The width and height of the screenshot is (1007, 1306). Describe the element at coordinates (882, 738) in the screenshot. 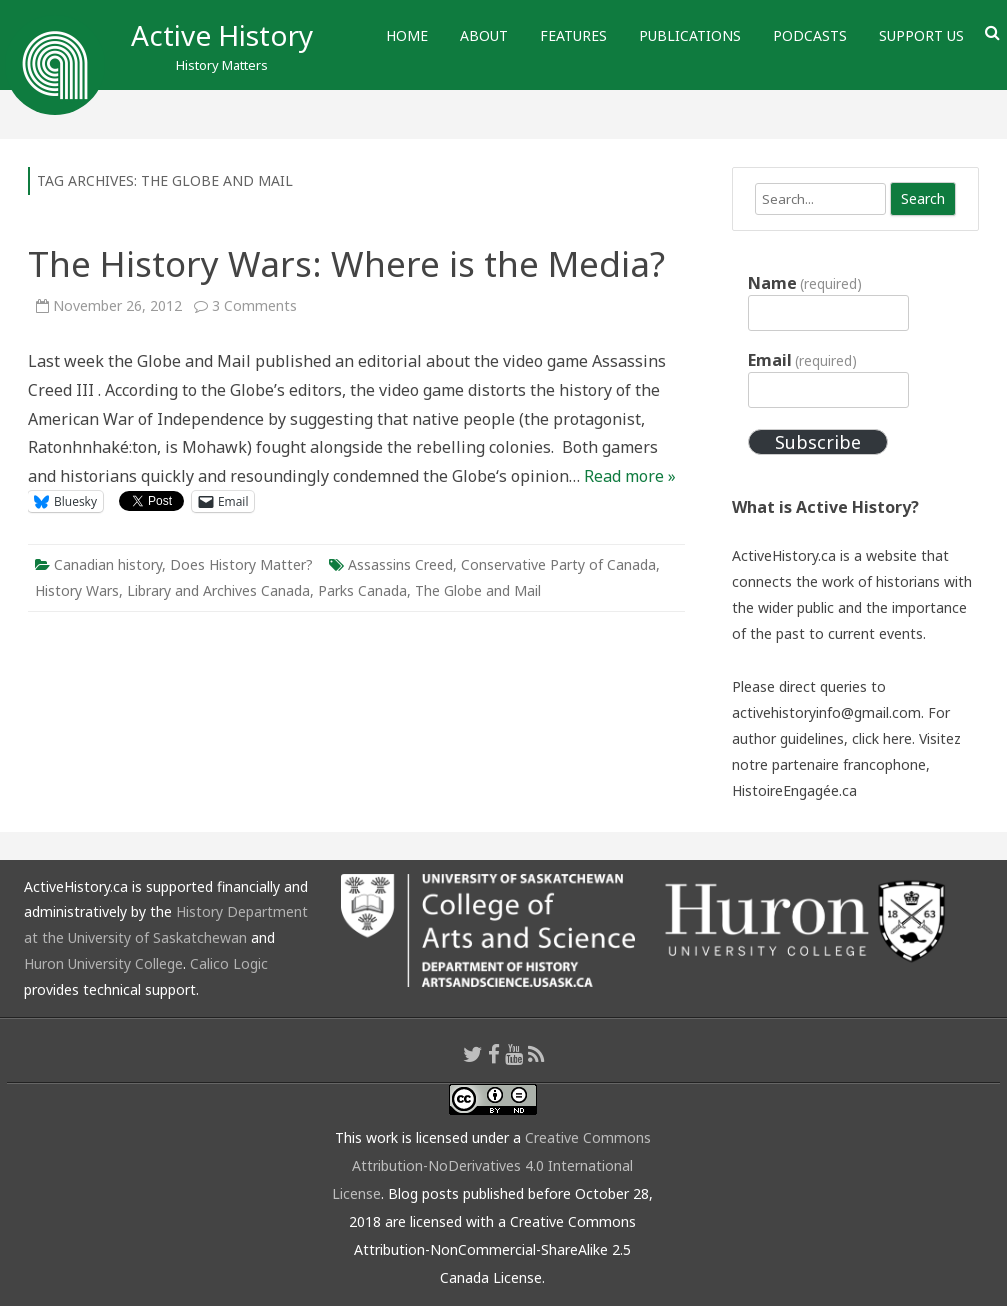

I see `click here` at that location.